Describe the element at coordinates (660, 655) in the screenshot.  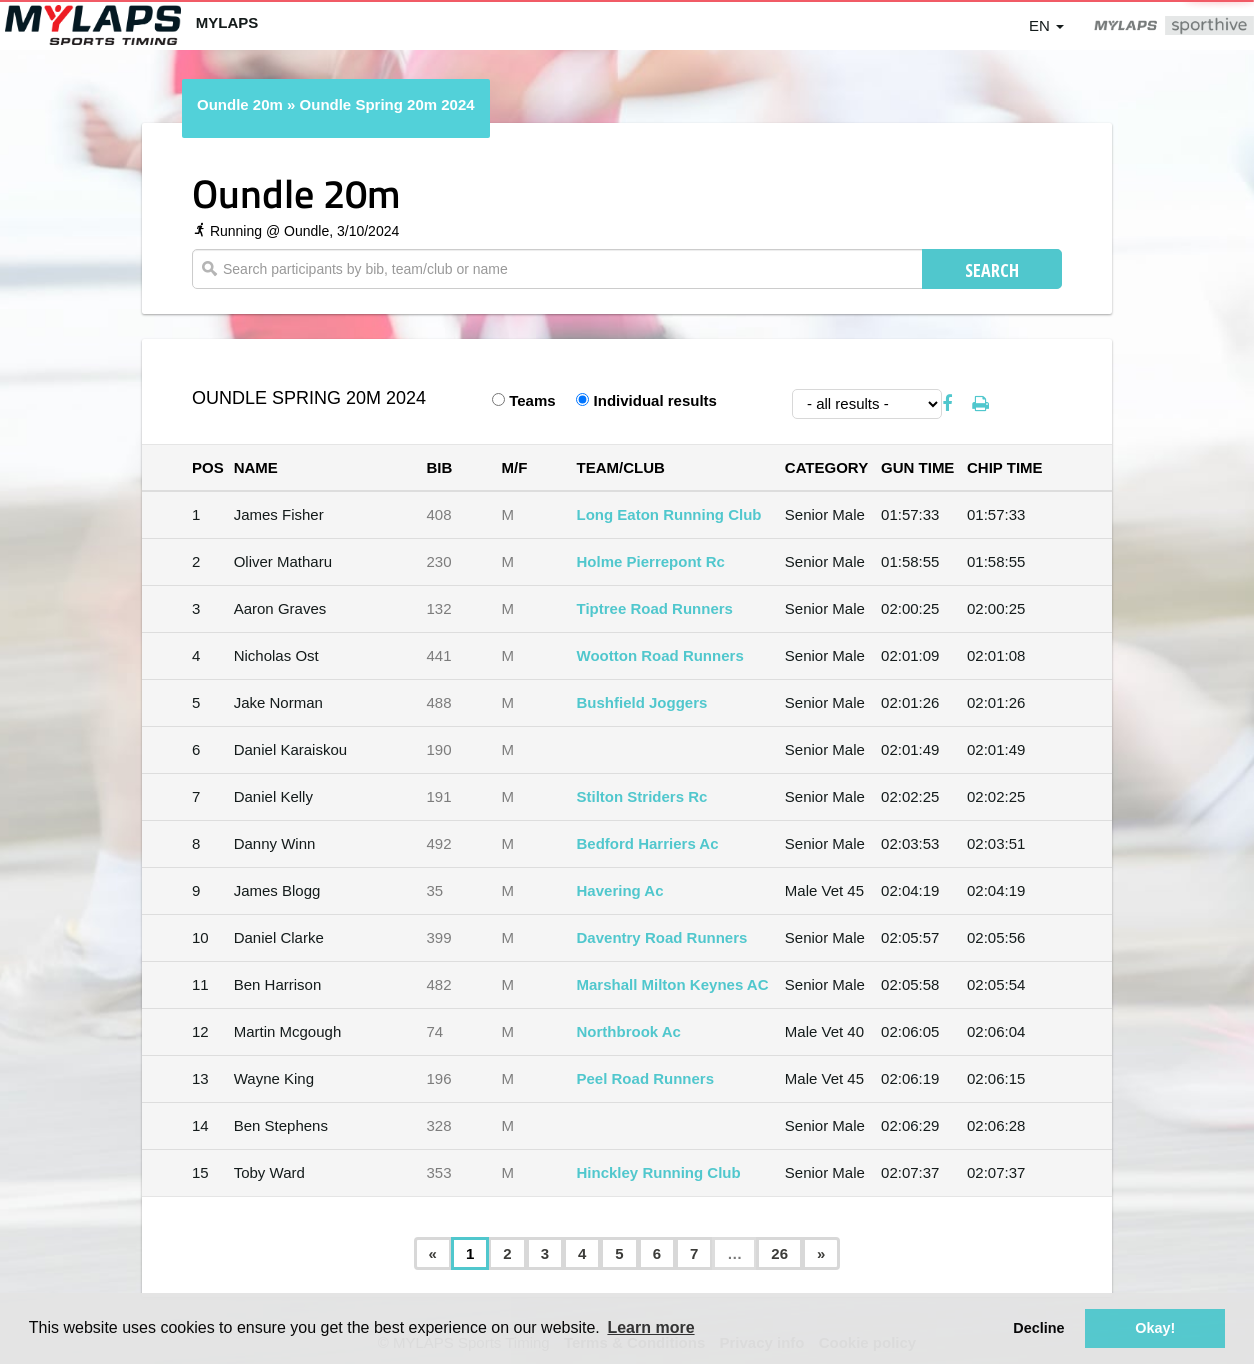
I see `Wootton Road Runners` at that location.